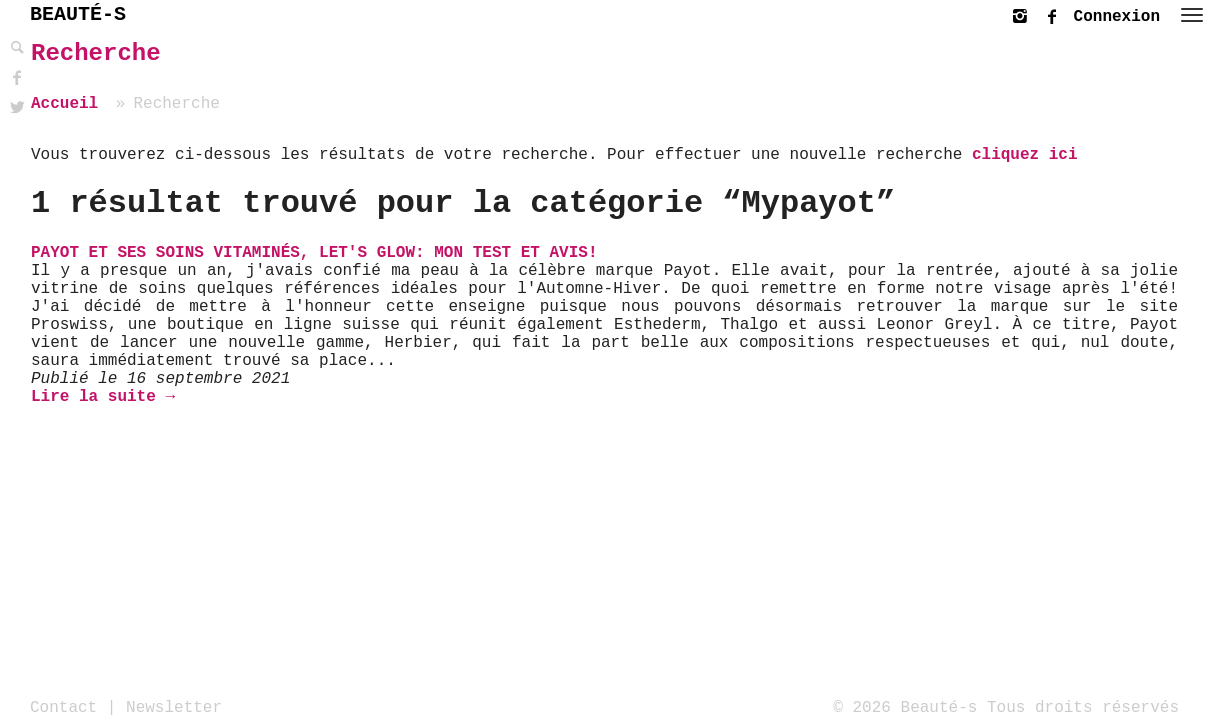 The height and width of the screenshot is (720, 1209). Describe the element at coordinates (905, 707) in the screenshot. I see `© 2026 Beauté-s` at that location.